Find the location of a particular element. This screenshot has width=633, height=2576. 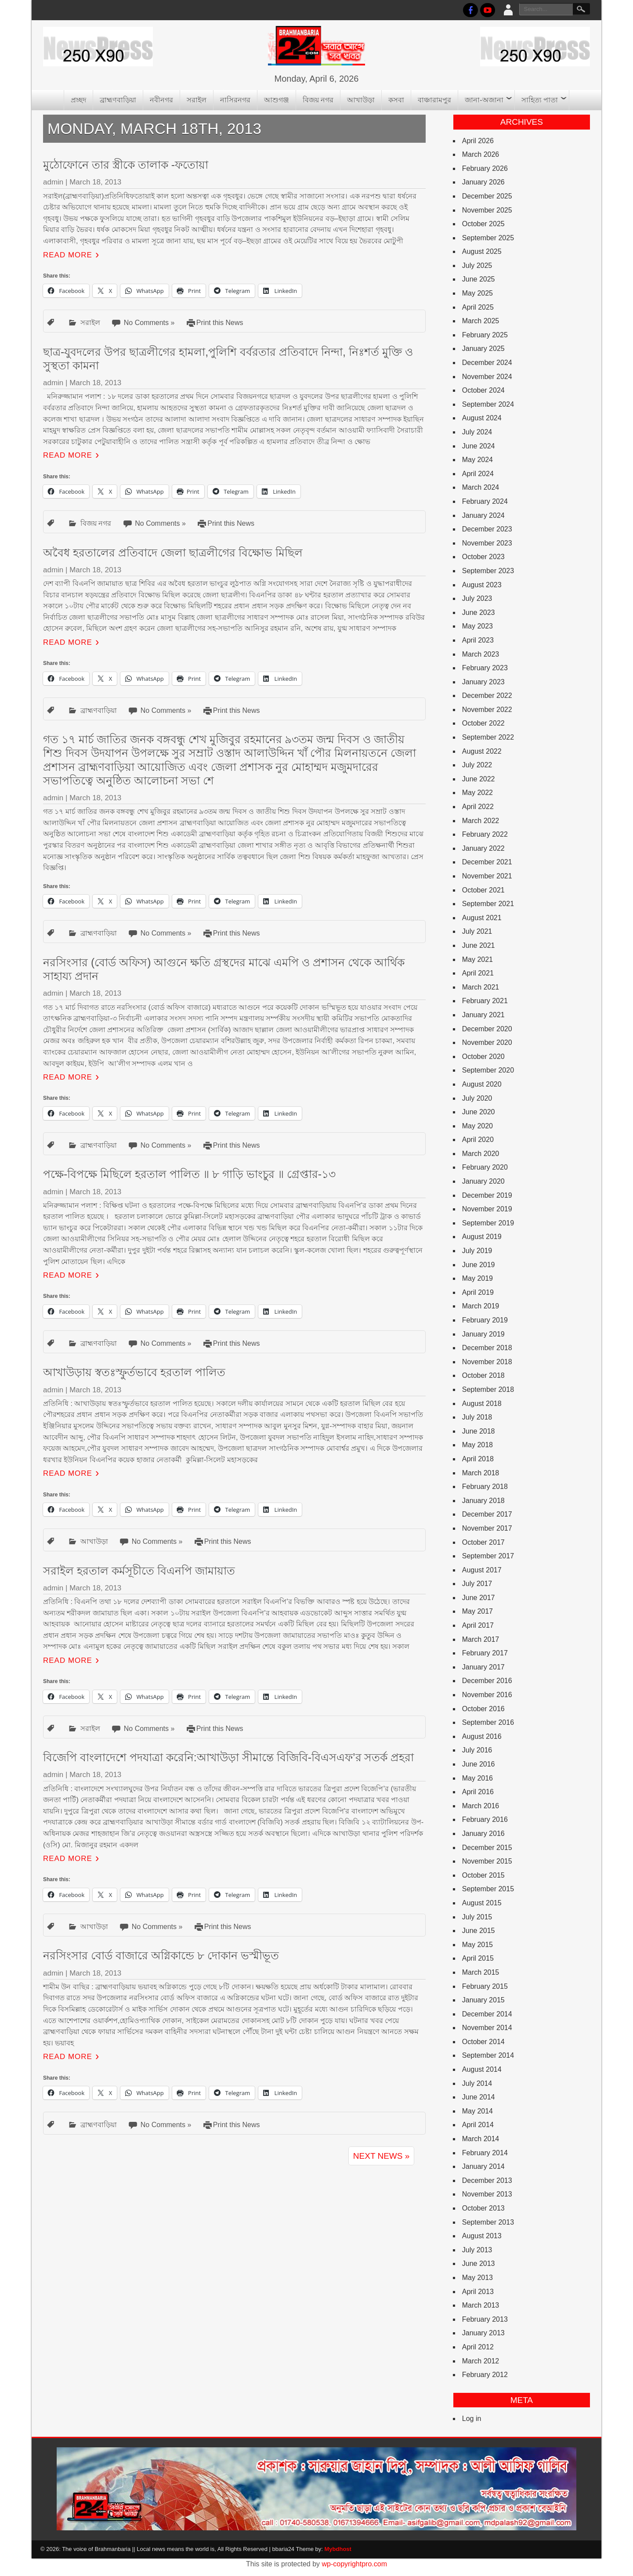

October 2017 is located at coordinates (483, 1542).